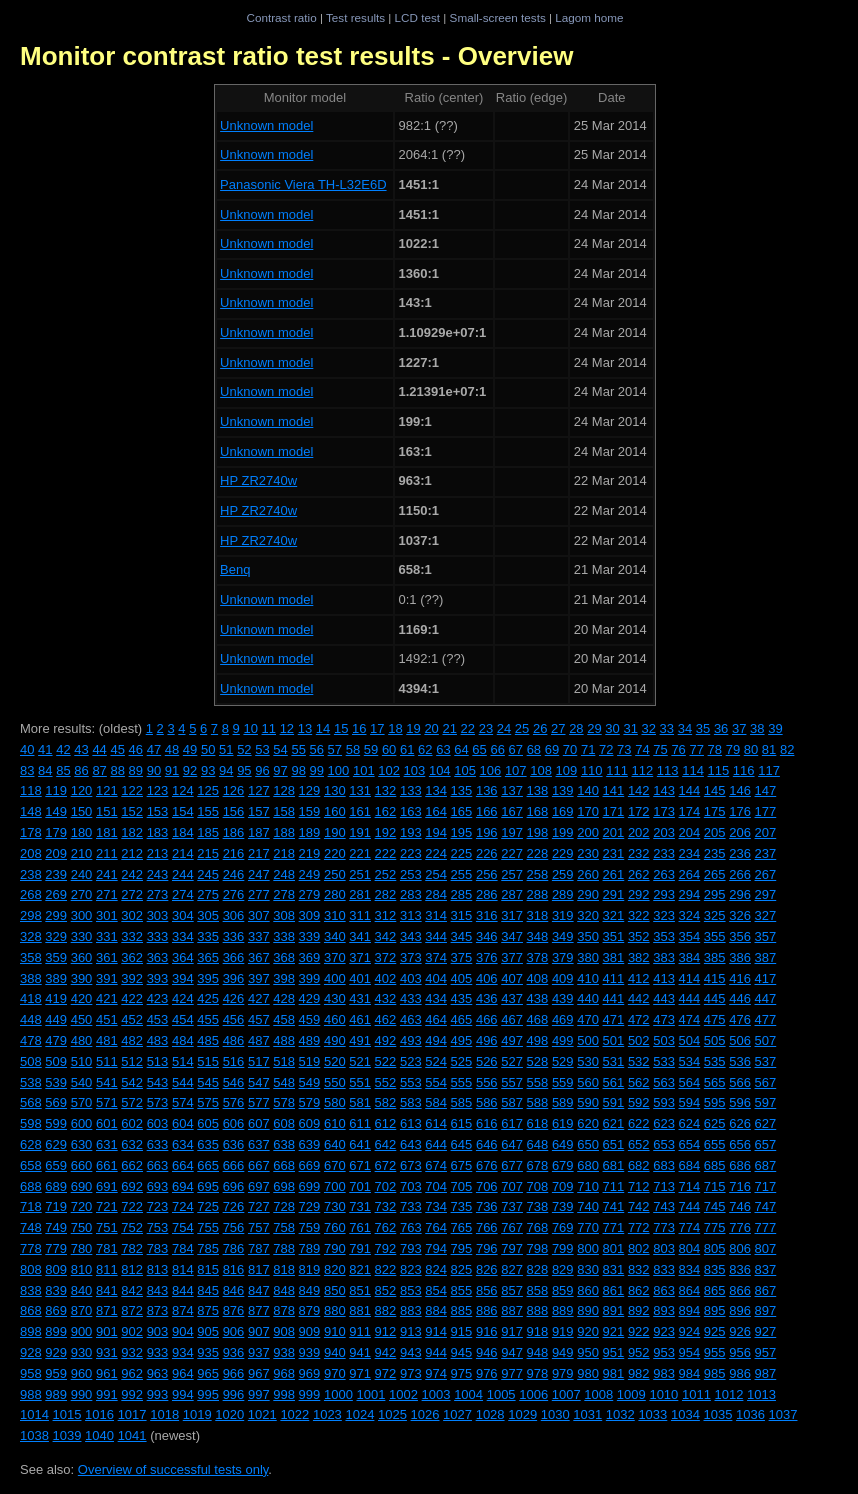 The height and width of the screenshot is (1494, 858). I want to click on 141, so click(614, 790).